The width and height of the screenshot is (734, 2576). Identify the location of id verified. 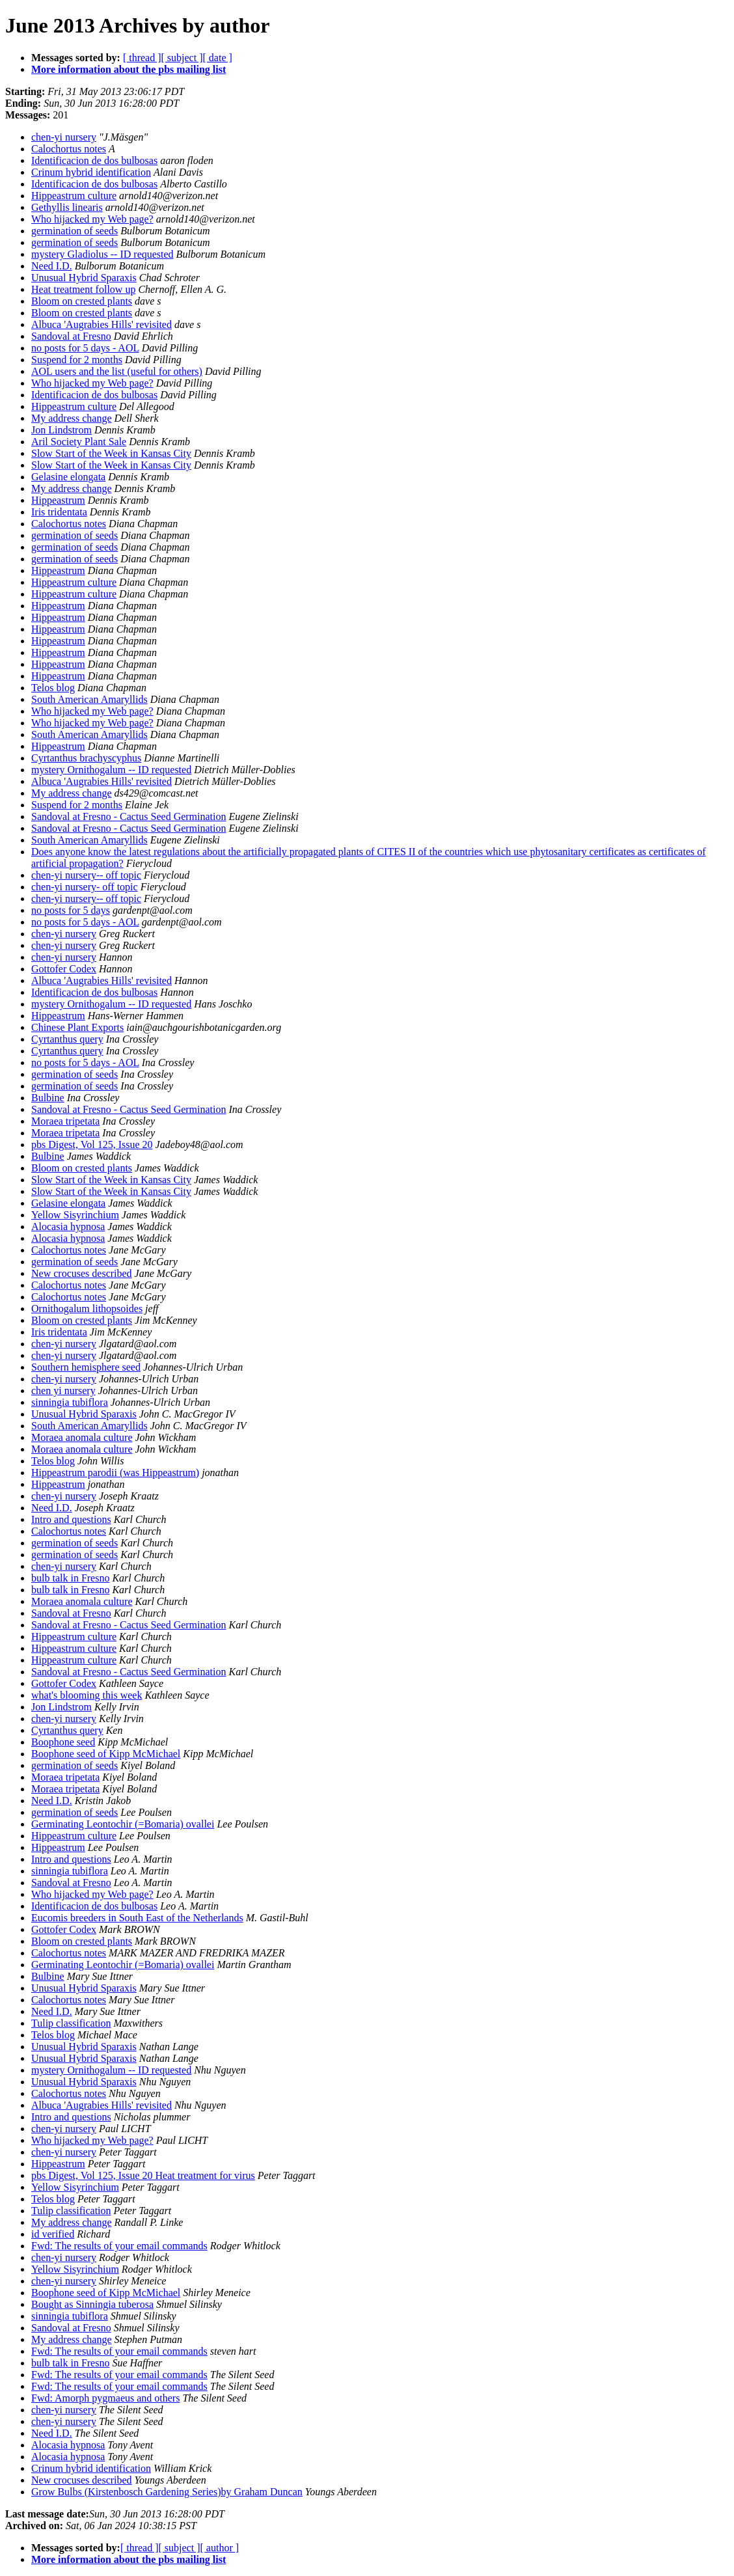
(52, 2234).